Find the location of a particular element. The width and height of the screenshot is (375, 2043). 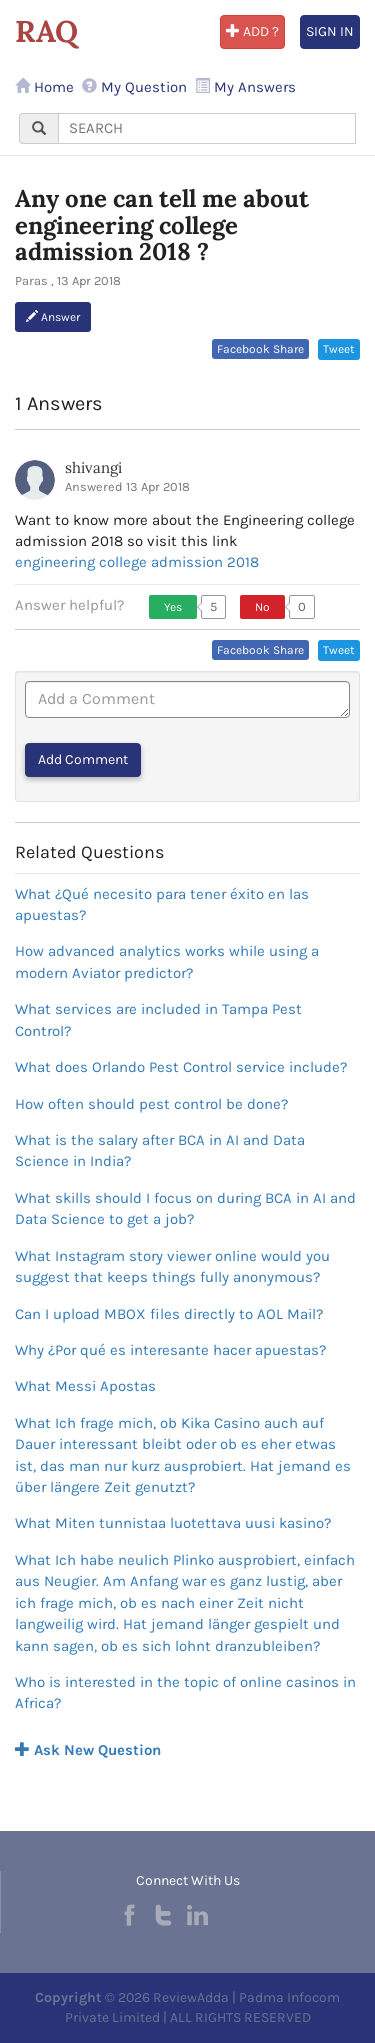

Answer is located at coordinates (53, 317).